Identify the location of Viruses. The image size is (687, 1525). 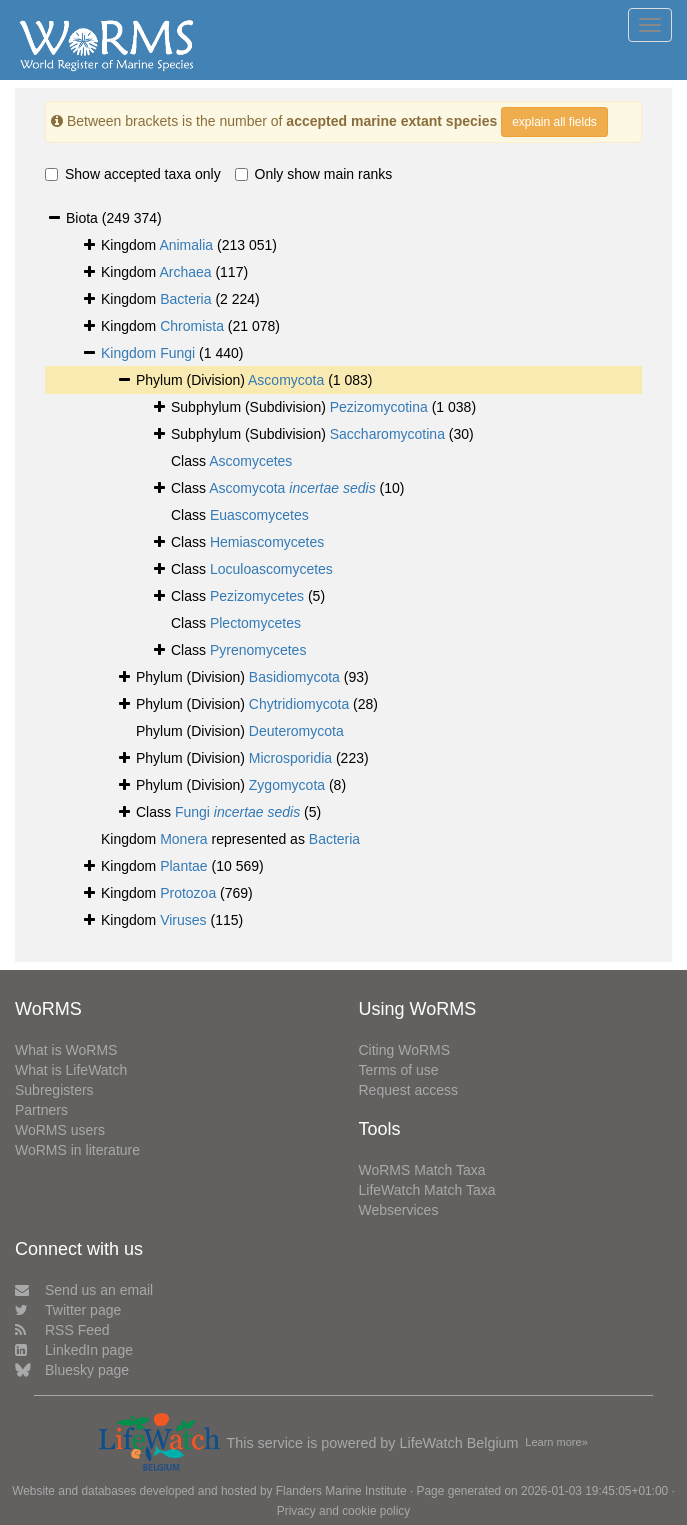
(183, 920).